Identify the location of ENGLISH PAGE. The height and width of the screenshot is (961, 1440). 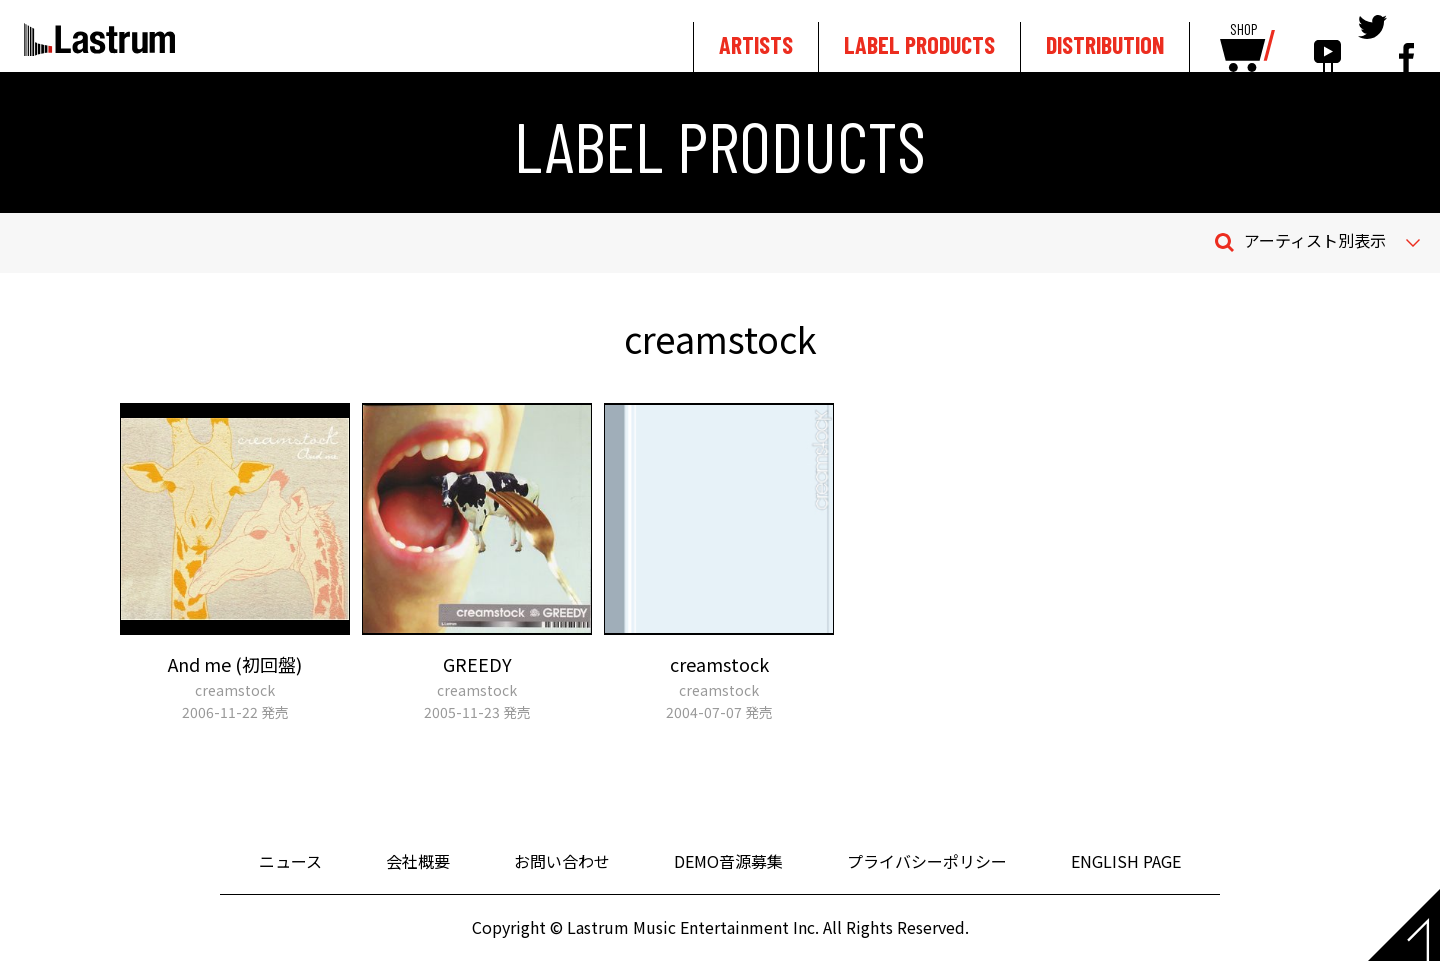
(1126, 861).